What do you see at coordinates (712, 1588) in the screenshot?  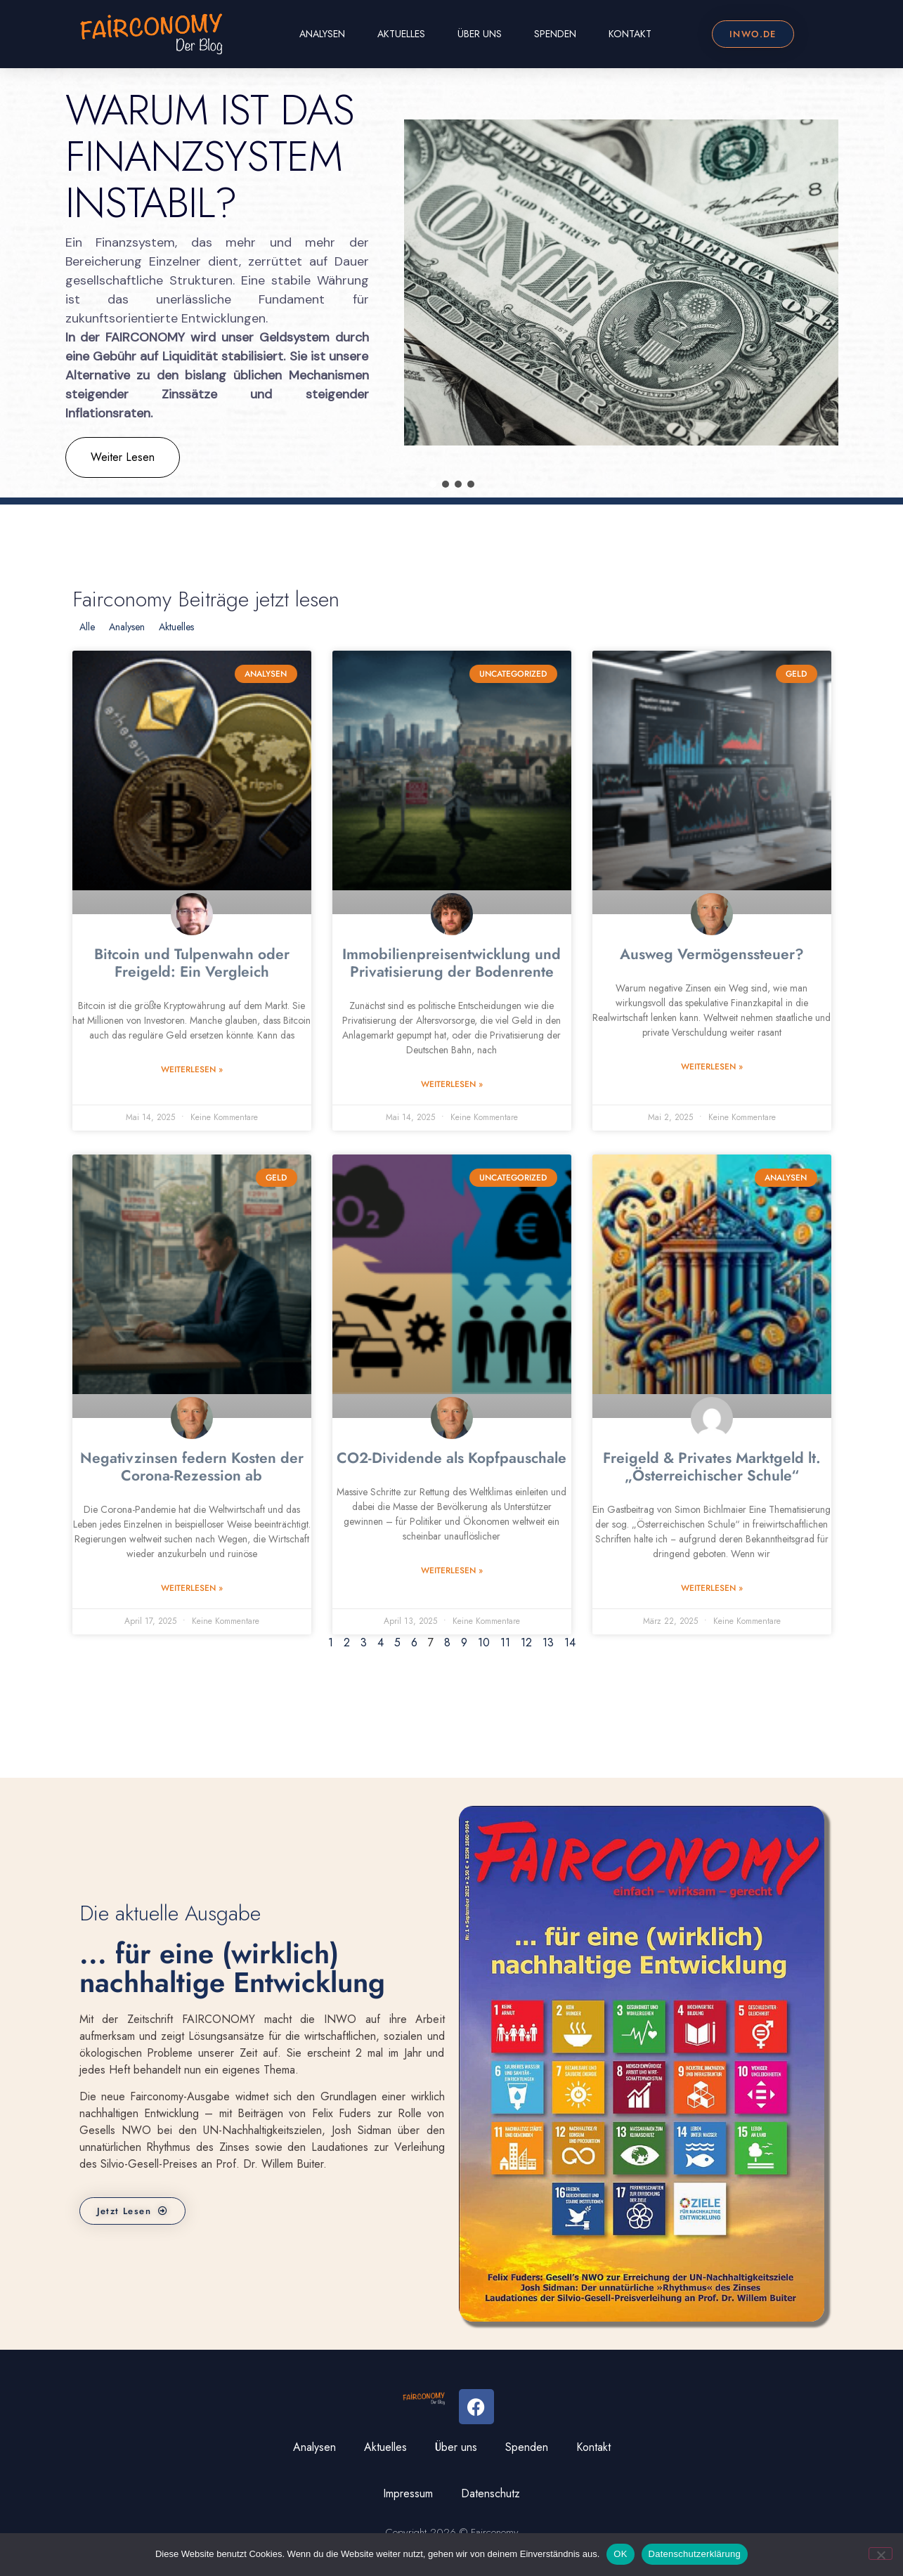 I see `Weiterlesen » [Read more about Freigeld & Privates Marktgeld lt. „Österreichischer Schule“]` at bounding box center [712, 1588].